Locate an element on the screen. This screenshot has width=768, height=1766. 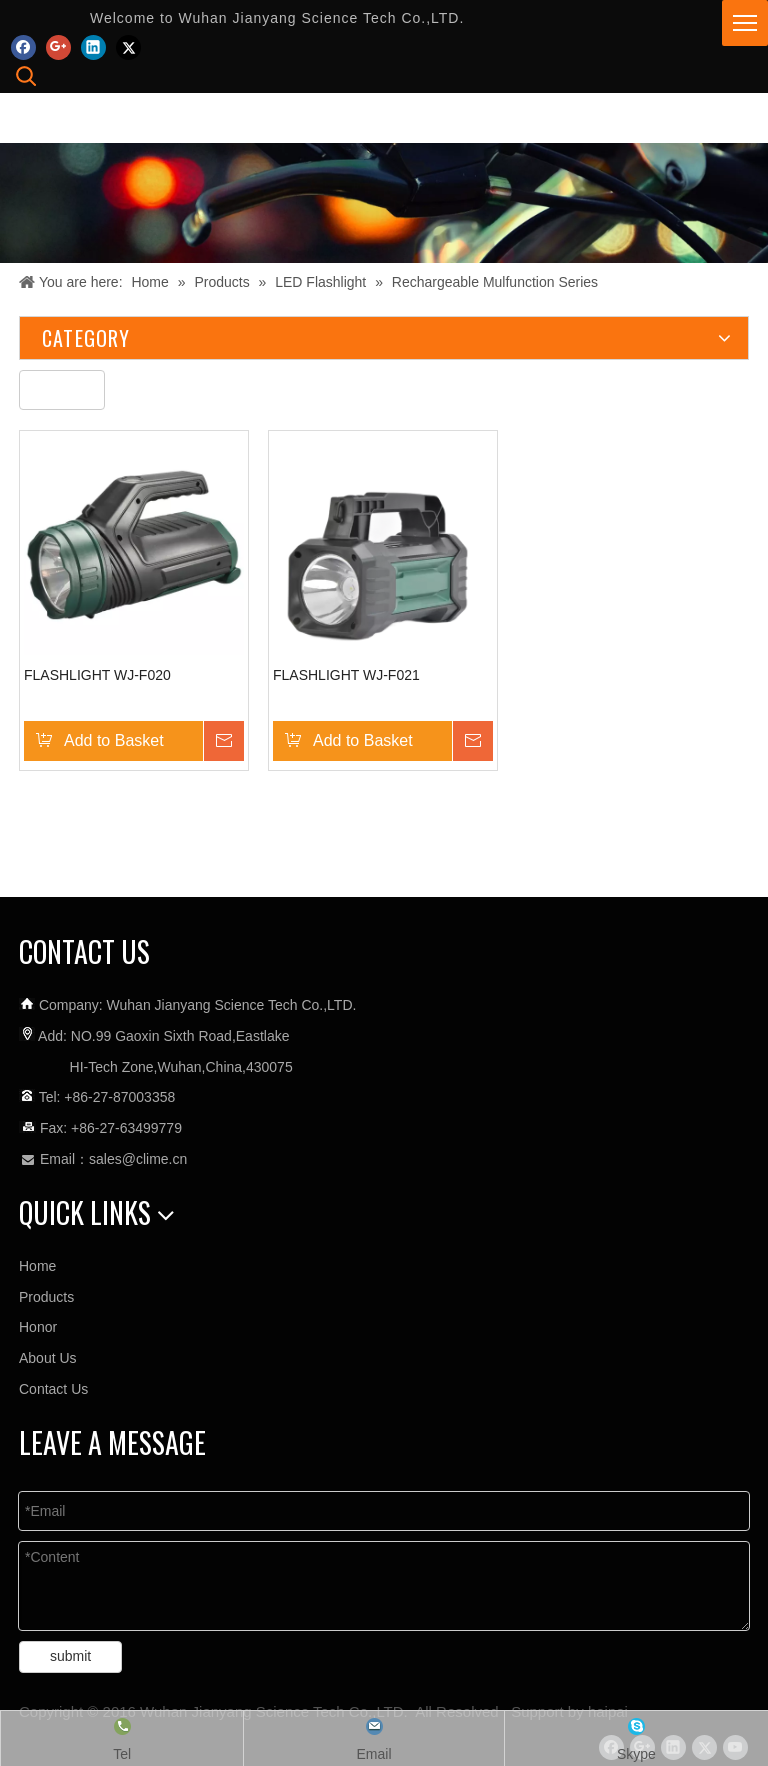
[未标题-5] is located at coordinates (62, 390).